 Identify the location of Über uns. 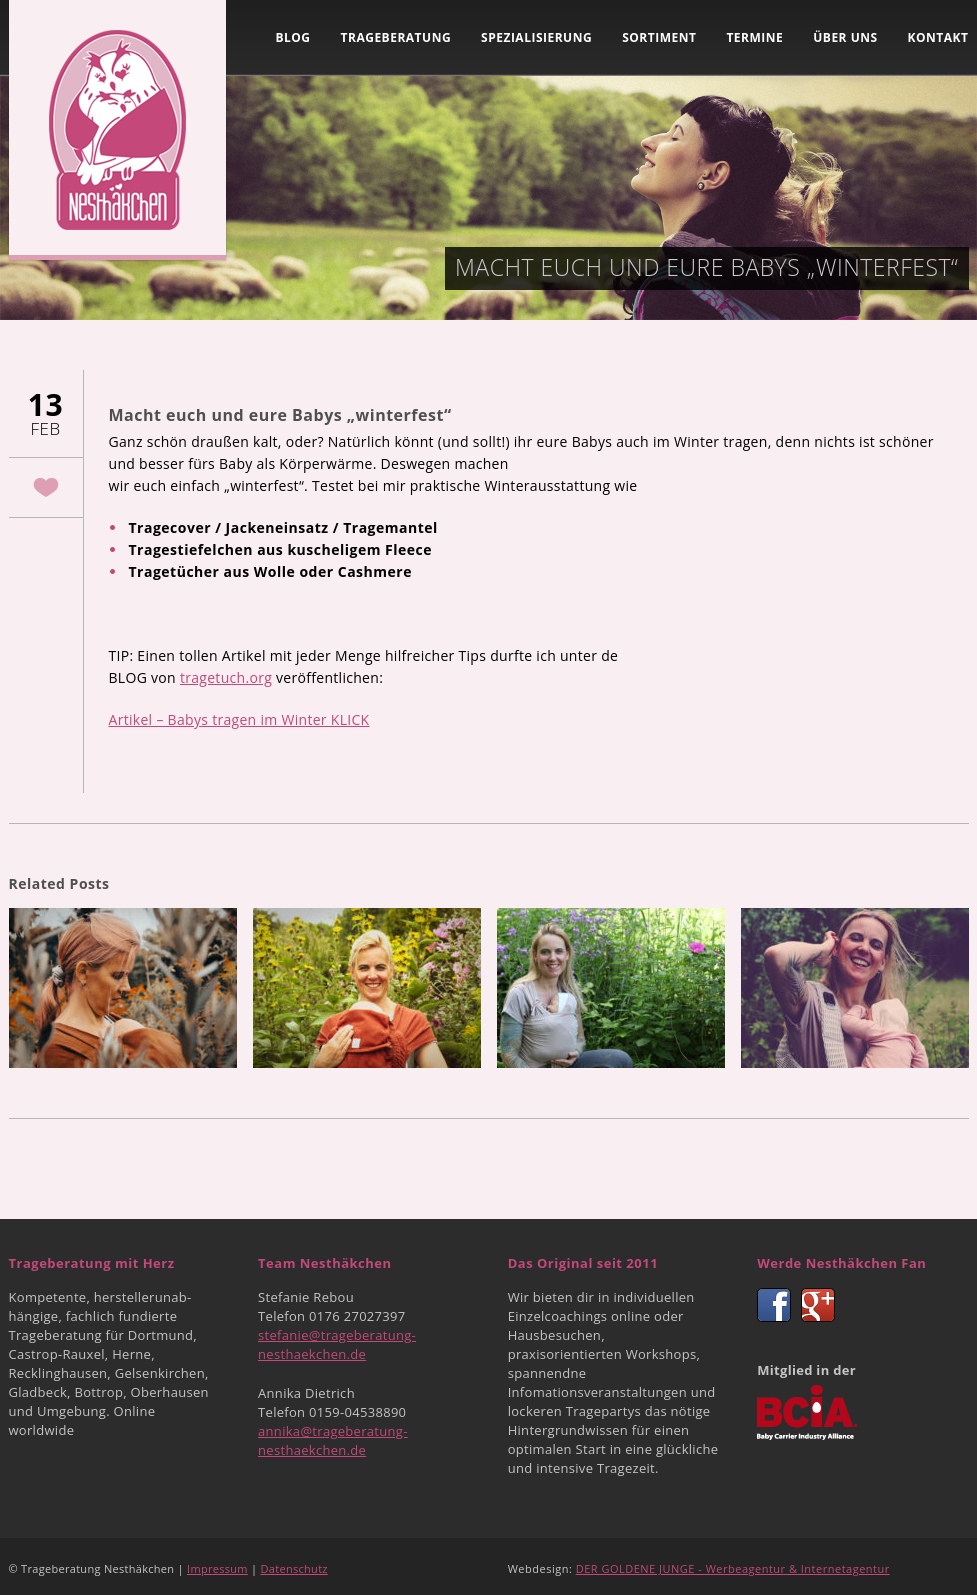
(845, 37).